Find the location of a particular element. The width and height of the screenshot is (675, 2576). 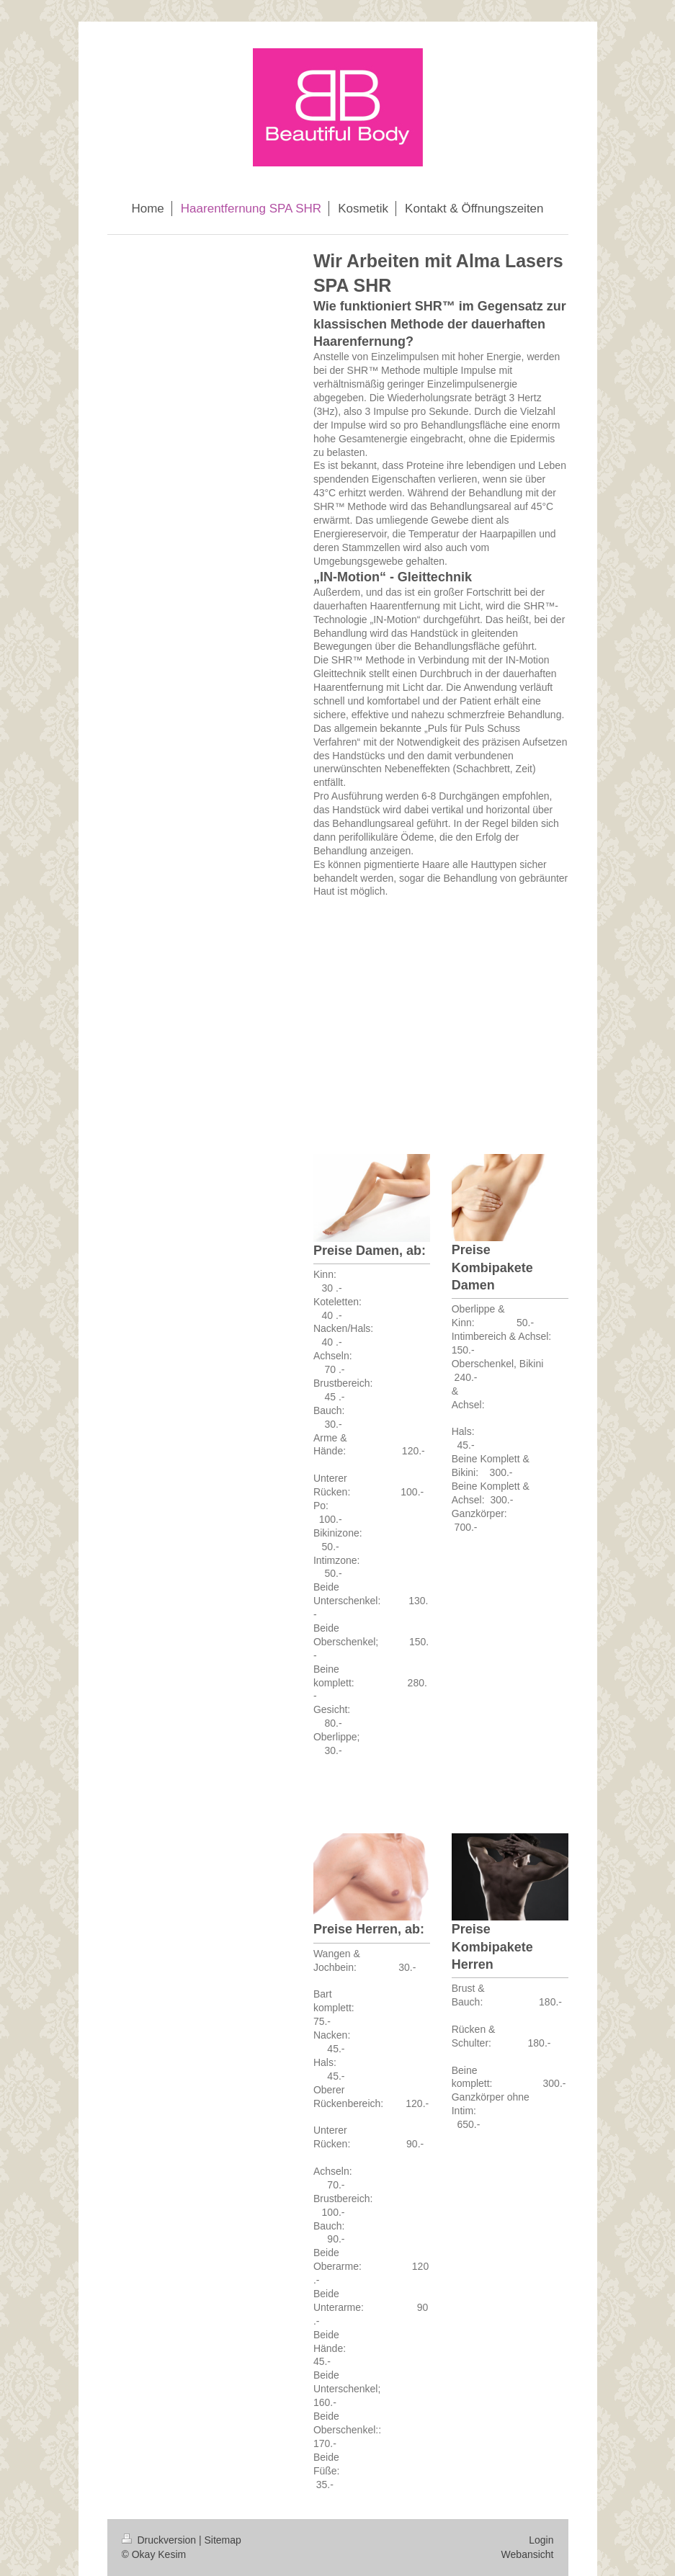

Sitemap is located at coordinates (223, 2540).